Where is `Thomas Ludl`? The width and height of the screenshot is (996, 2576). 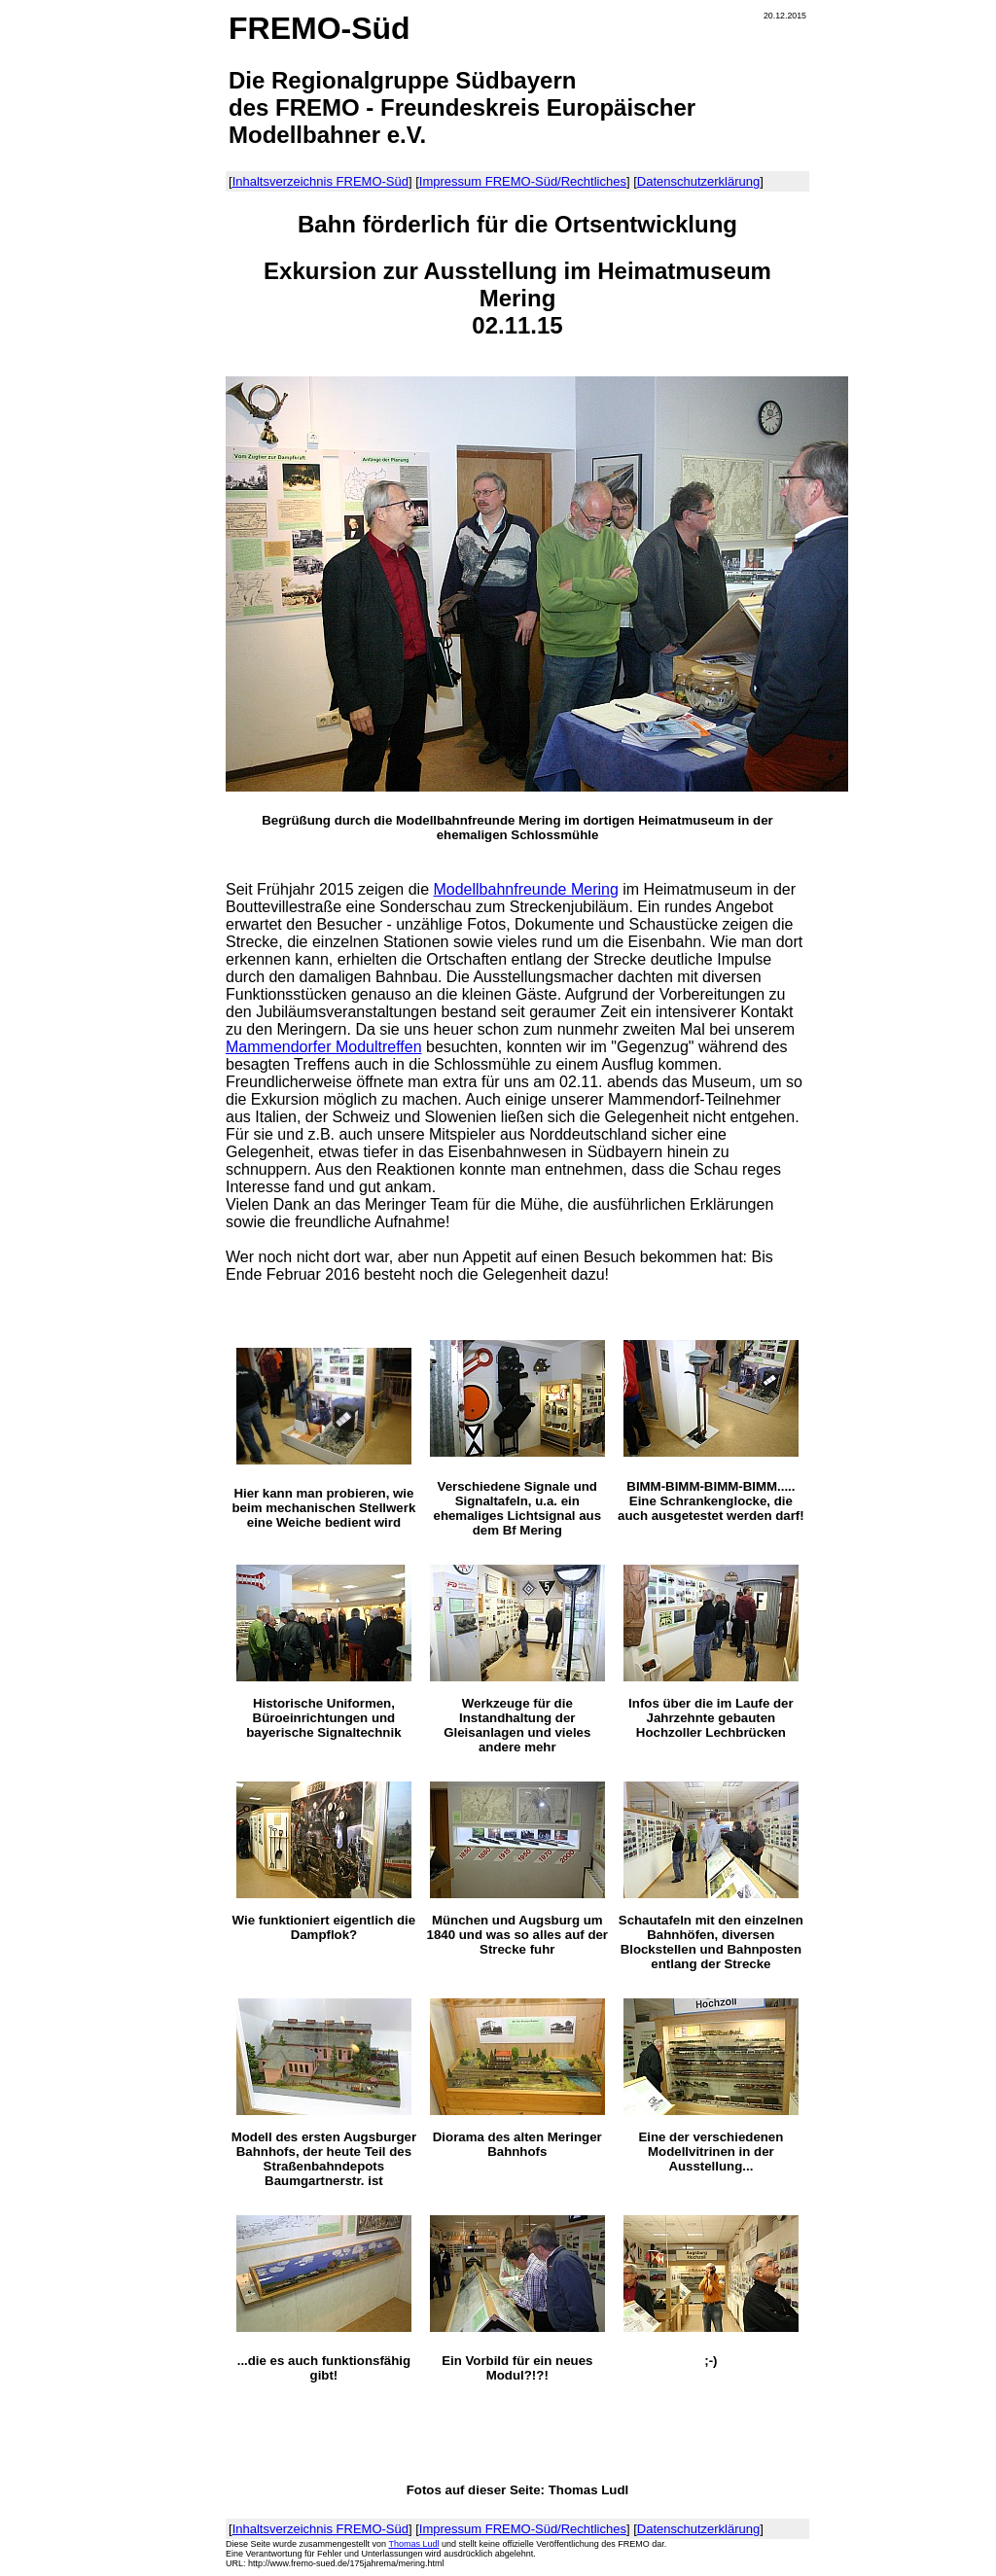
Thomas Ludl is located at coordinates (413, 2544).